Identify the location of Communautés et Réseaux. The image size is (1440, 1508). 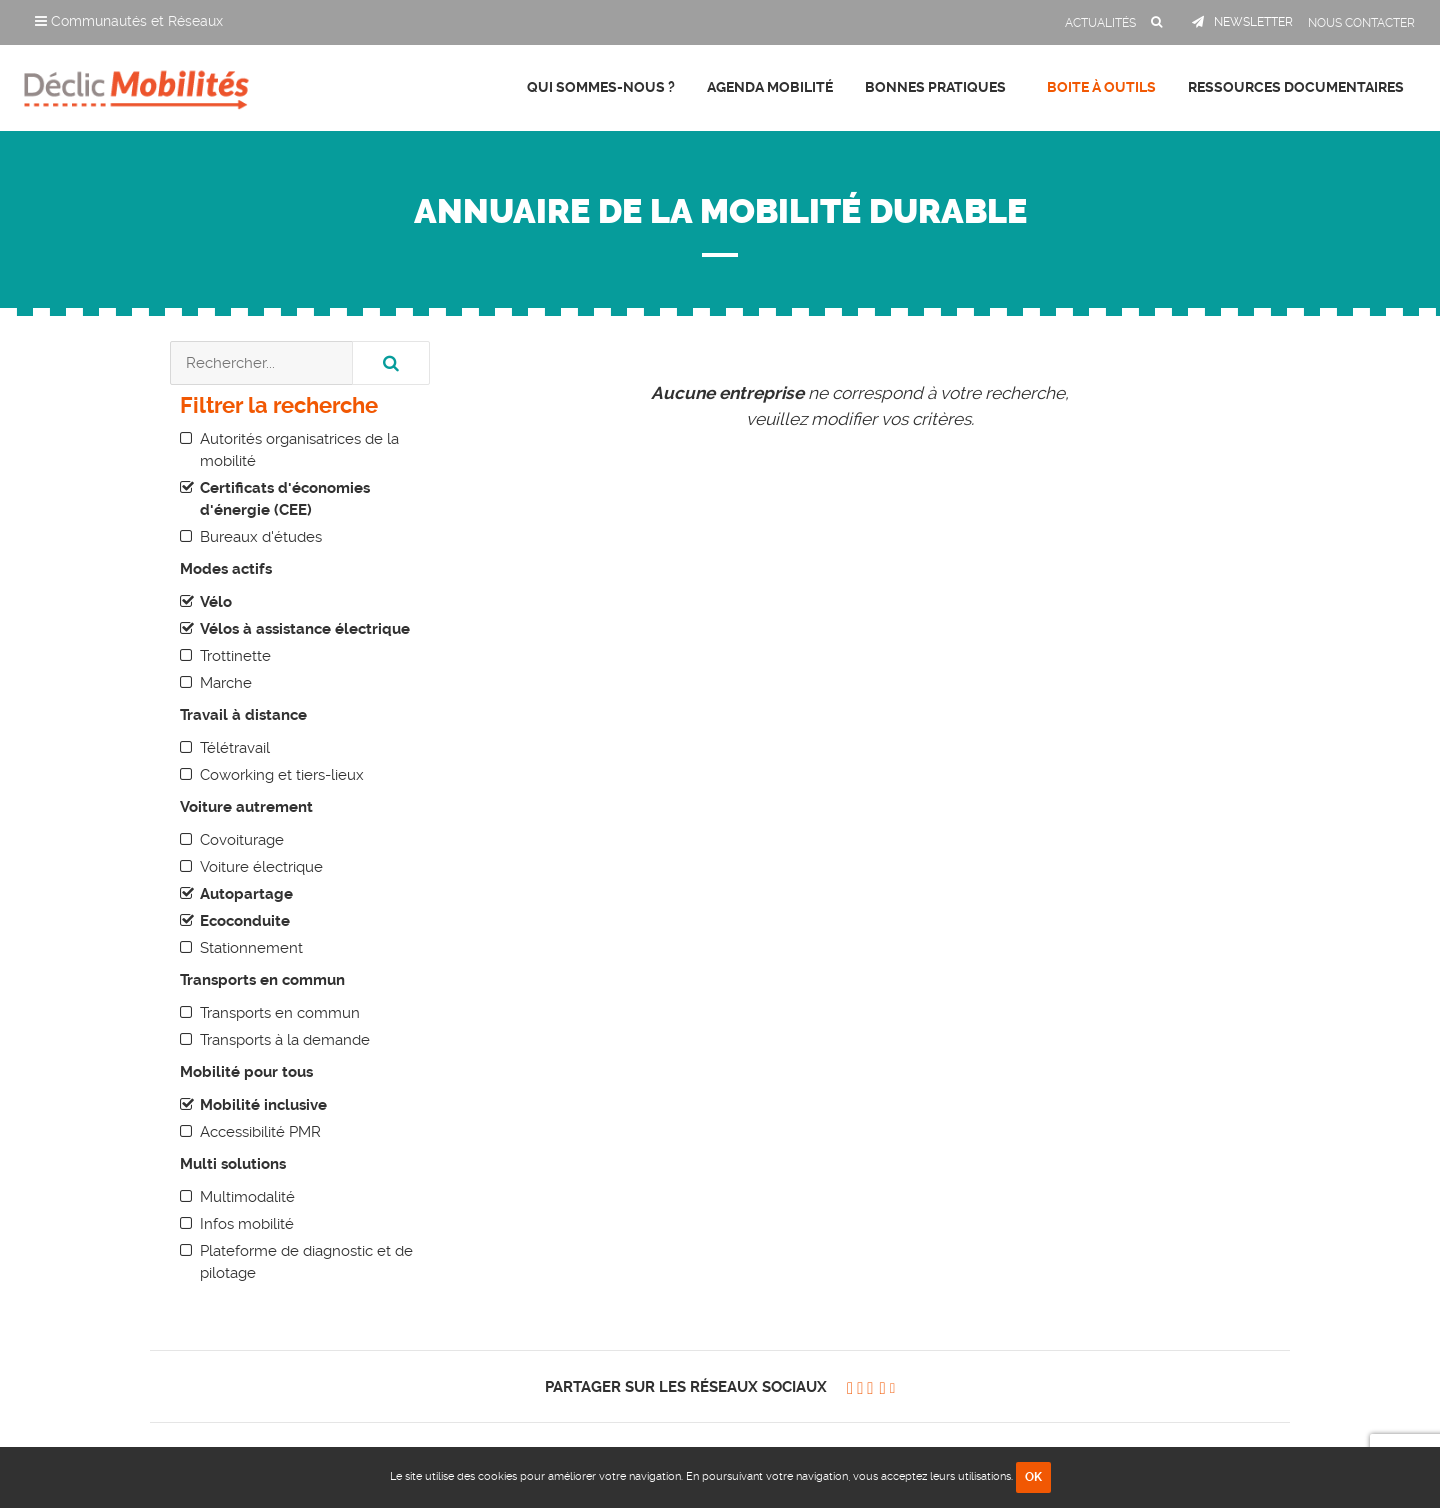
(129, 21).